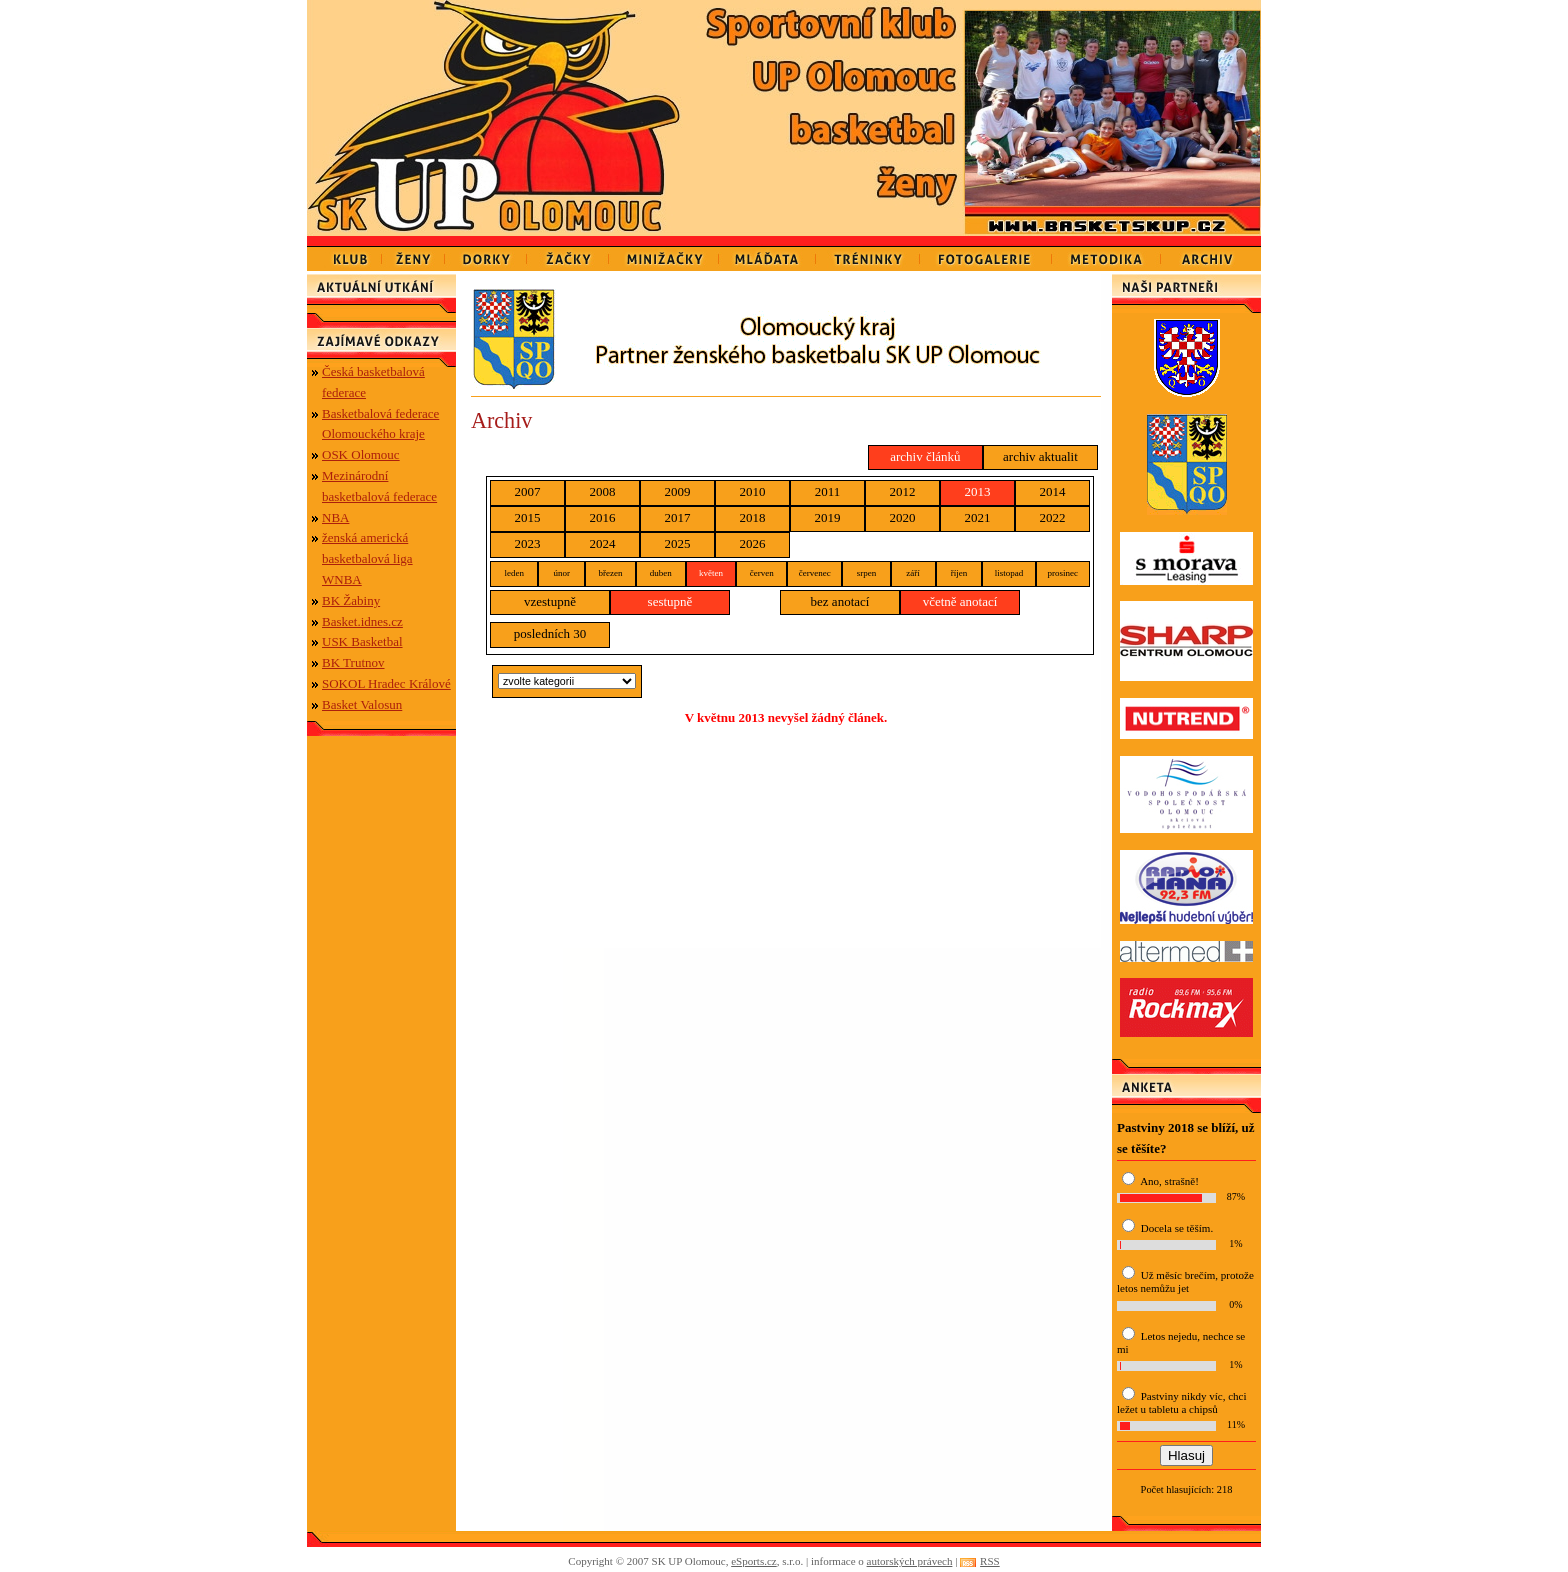 The image size is (1568, 1572). I want to click on srpen, so click(867, 573).